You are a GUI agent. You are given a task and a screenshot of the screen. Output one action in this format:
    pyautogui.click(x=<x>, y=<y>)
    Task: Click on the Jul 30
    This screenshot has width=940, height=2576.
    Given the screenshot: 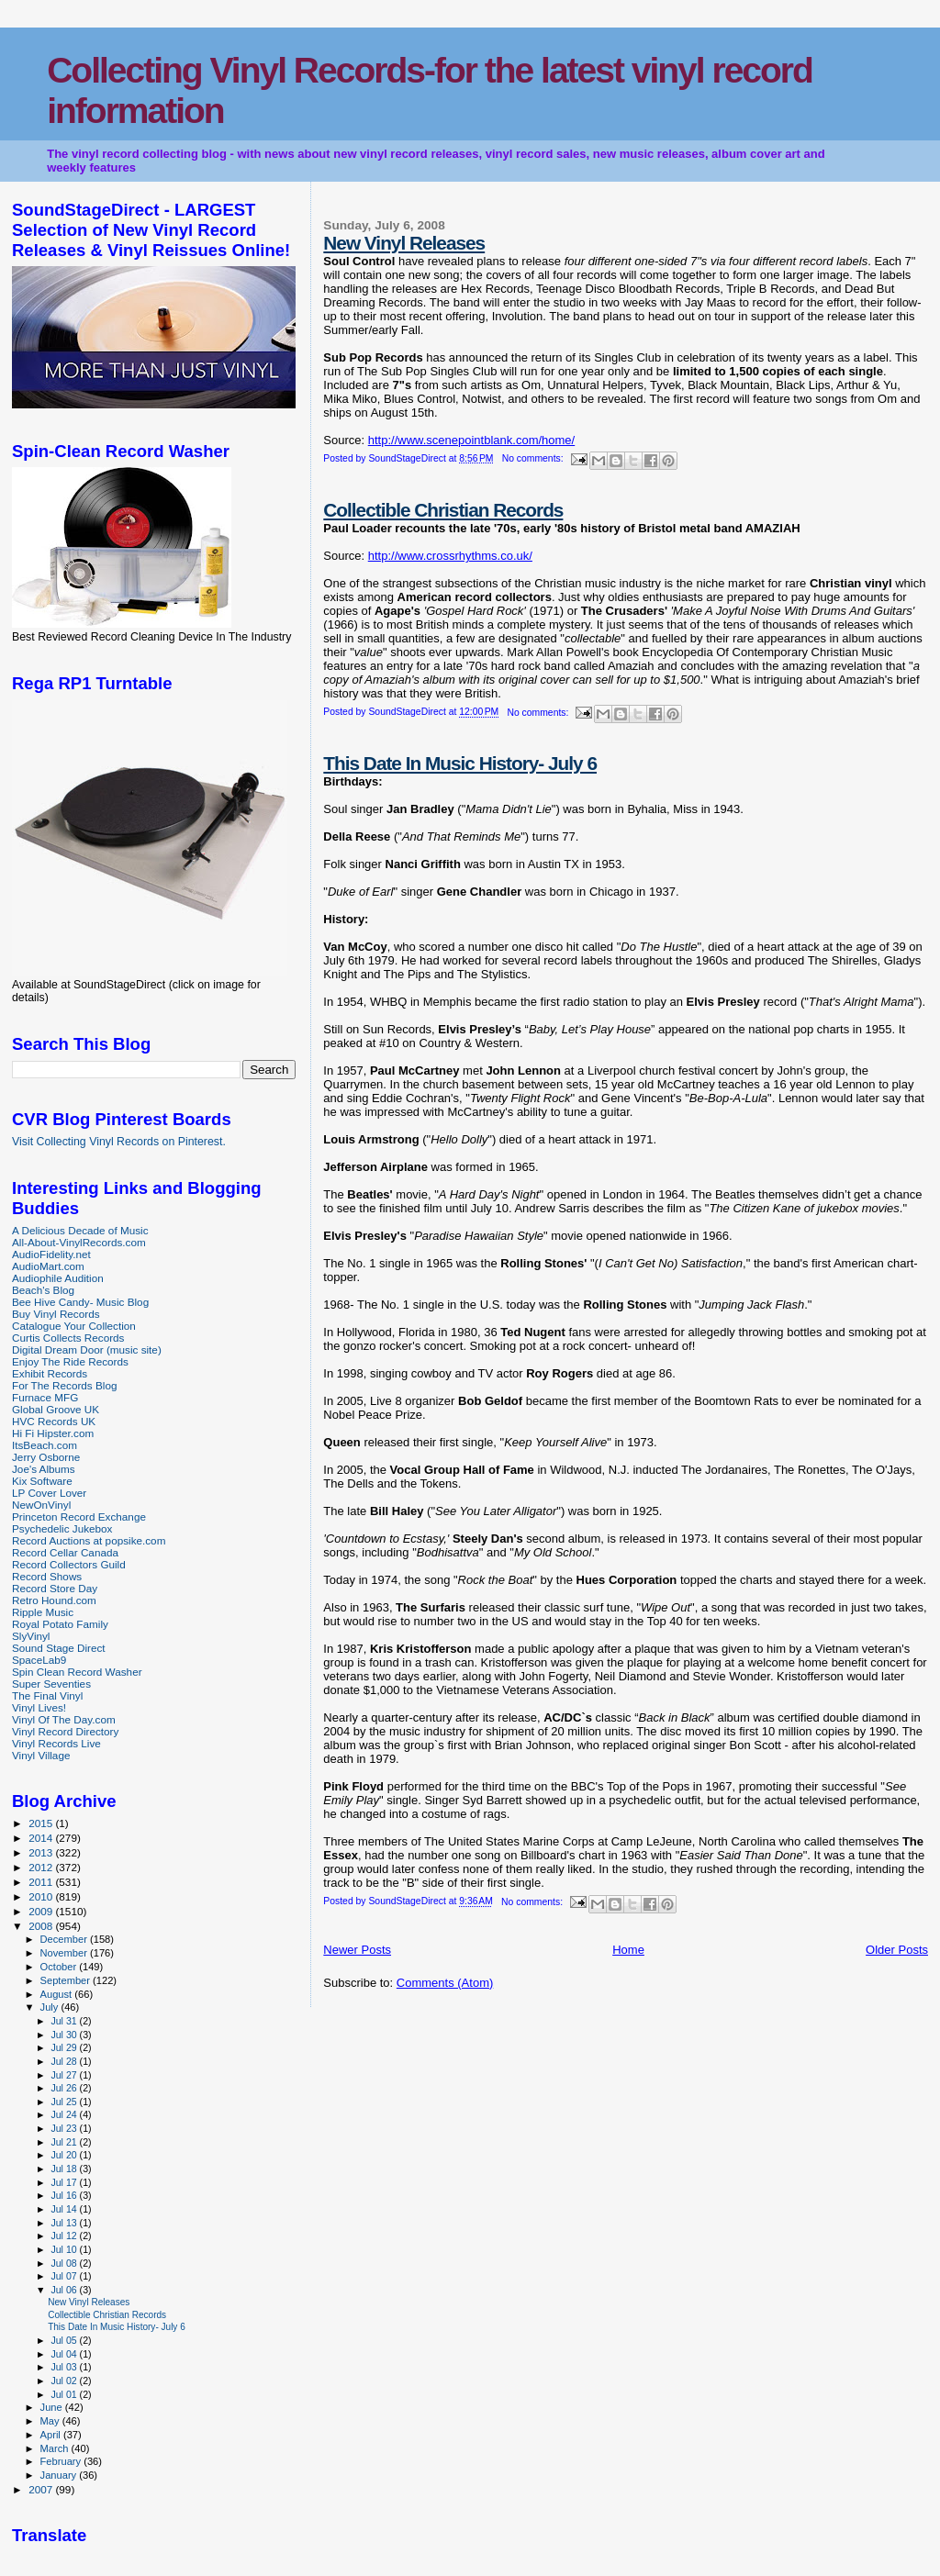 What is the action you would take?
    pyautogui.click(x=64, y=2034)
    